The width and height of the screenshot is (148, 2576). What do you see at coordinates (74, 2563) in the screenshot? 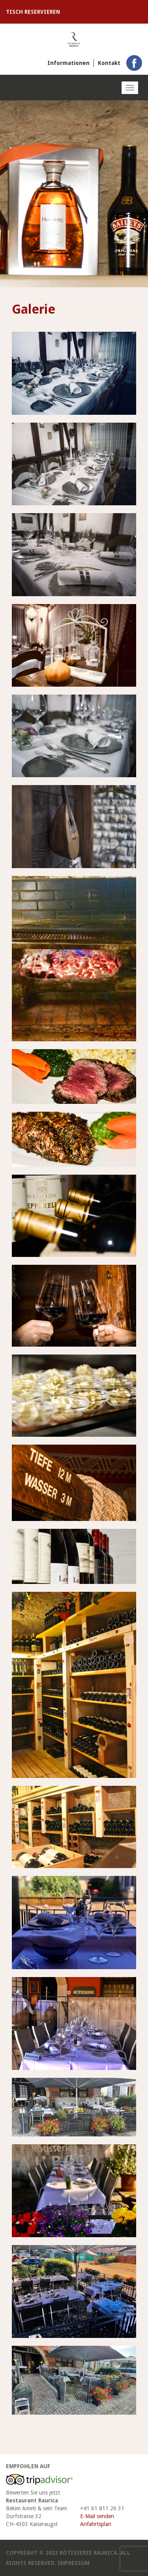
I see `Impressum` at bounding box center [74, 2563].